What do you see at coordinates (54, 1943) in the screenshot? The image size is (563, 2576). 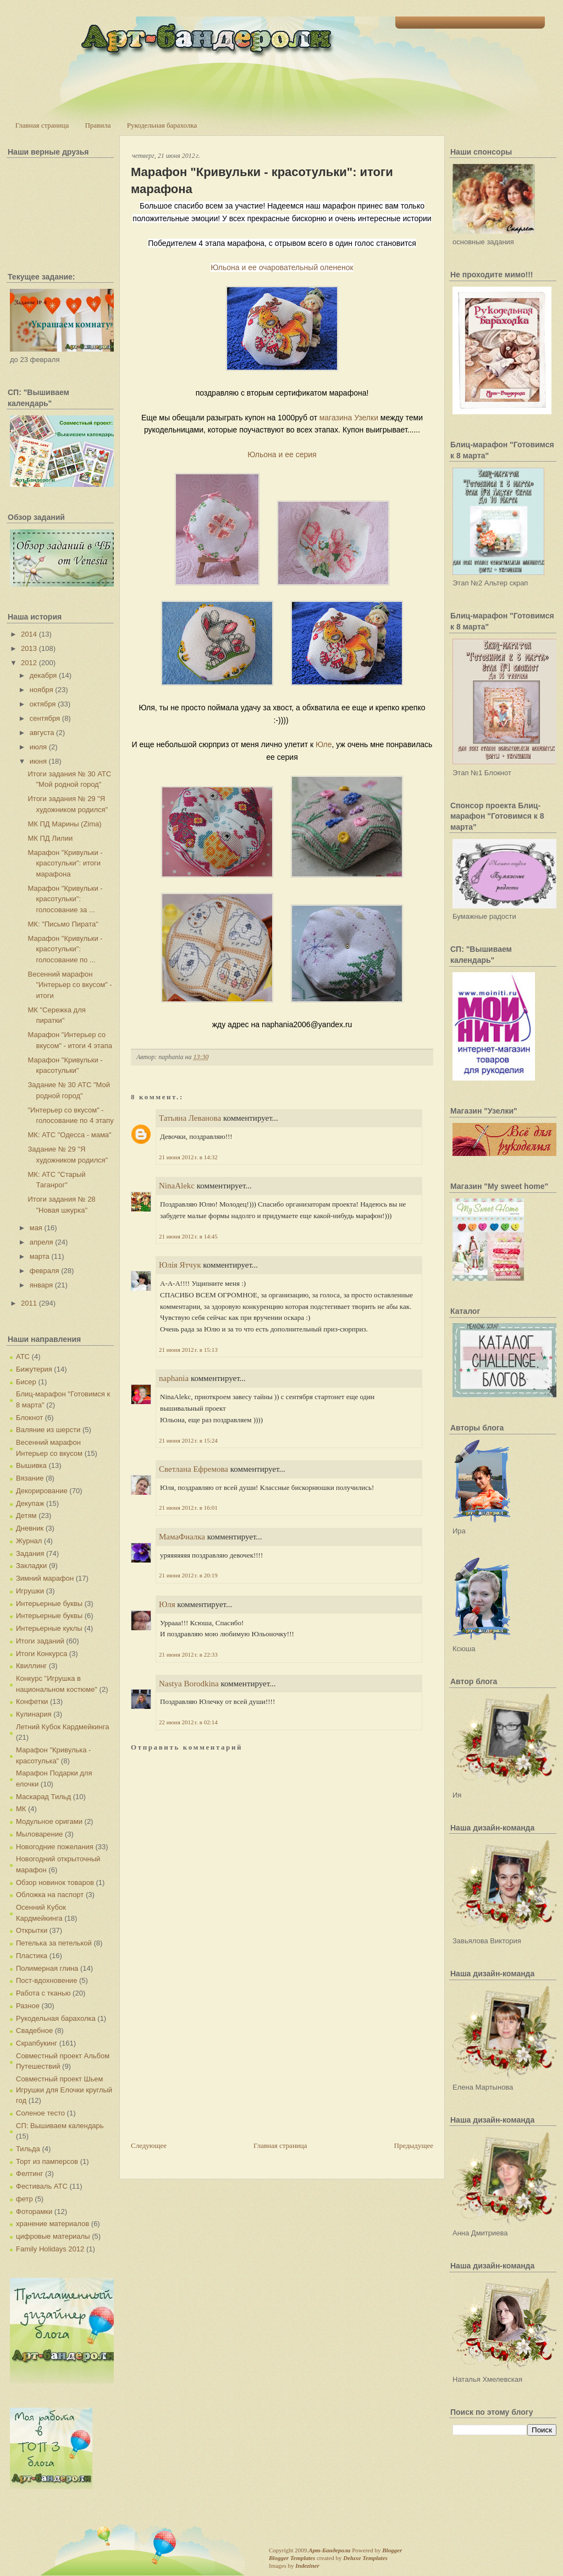 I see `Петелька за петелькой` at bounding box center [54, 1943].